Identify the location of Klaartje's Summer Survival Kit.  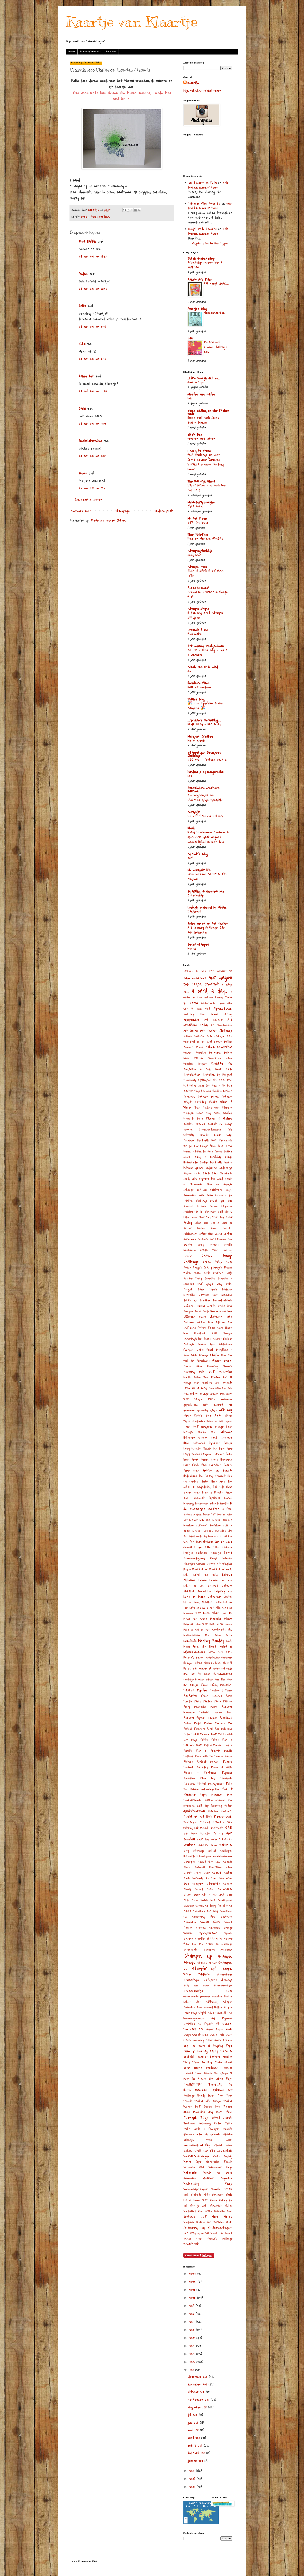
(202, 1564).